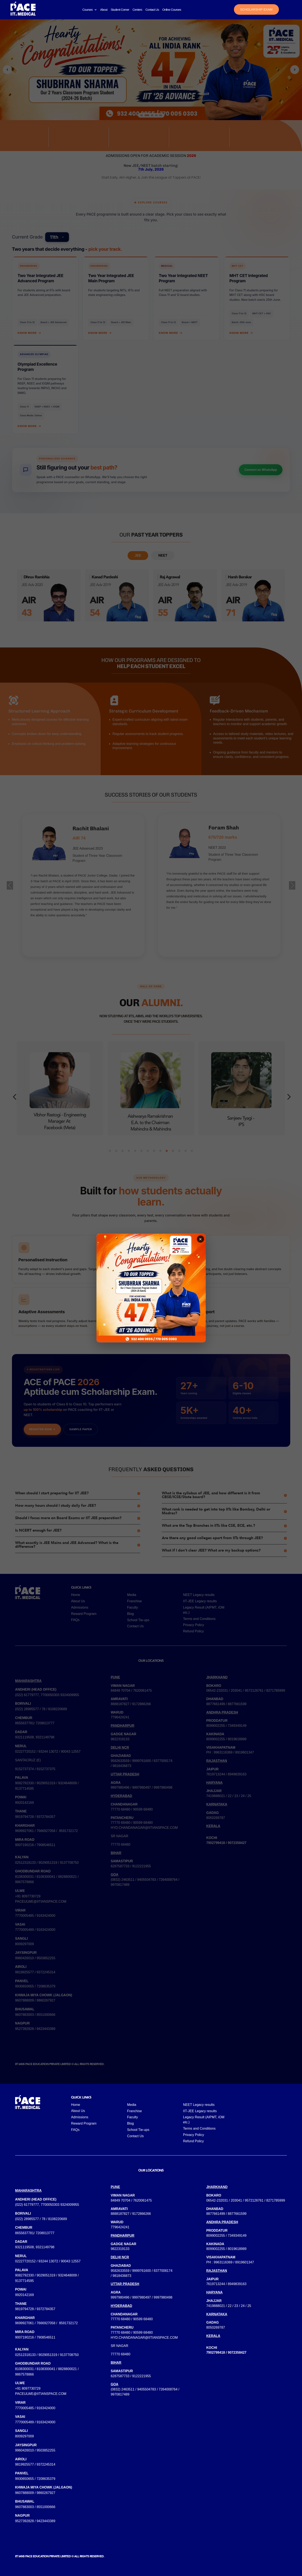 This screenshot has height=2576, width=302. I want to click on 90043 12557, so click(70, 2261).